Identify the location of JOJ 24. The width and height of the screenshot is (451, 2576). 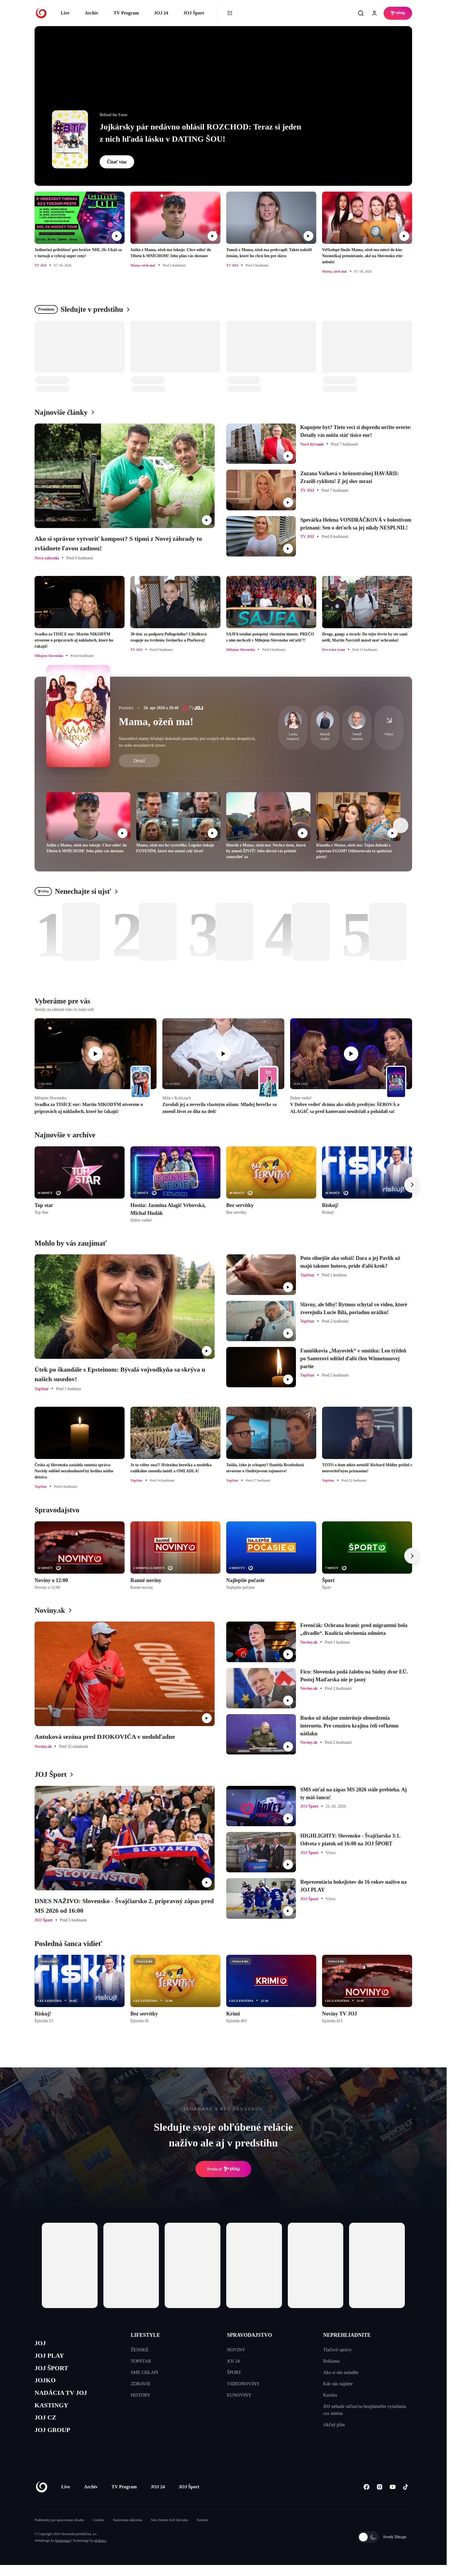
(161, 12).